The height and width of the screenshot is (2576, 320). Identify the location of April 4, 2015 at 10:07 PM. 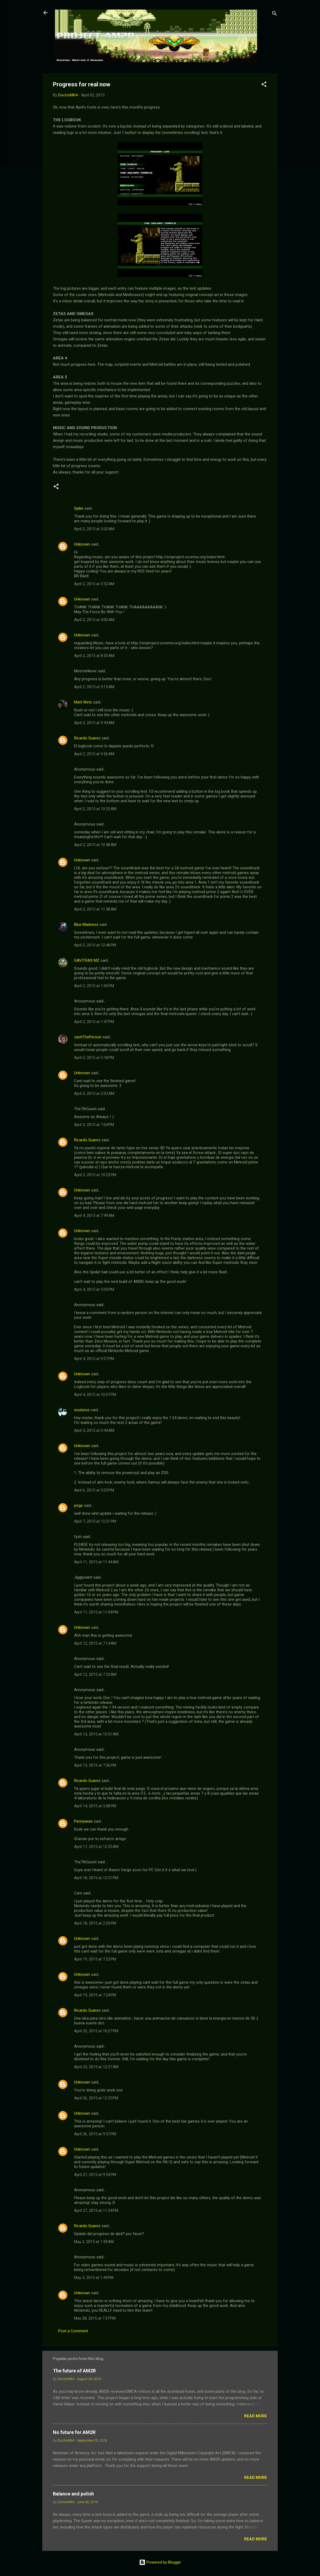
(95, 1394).